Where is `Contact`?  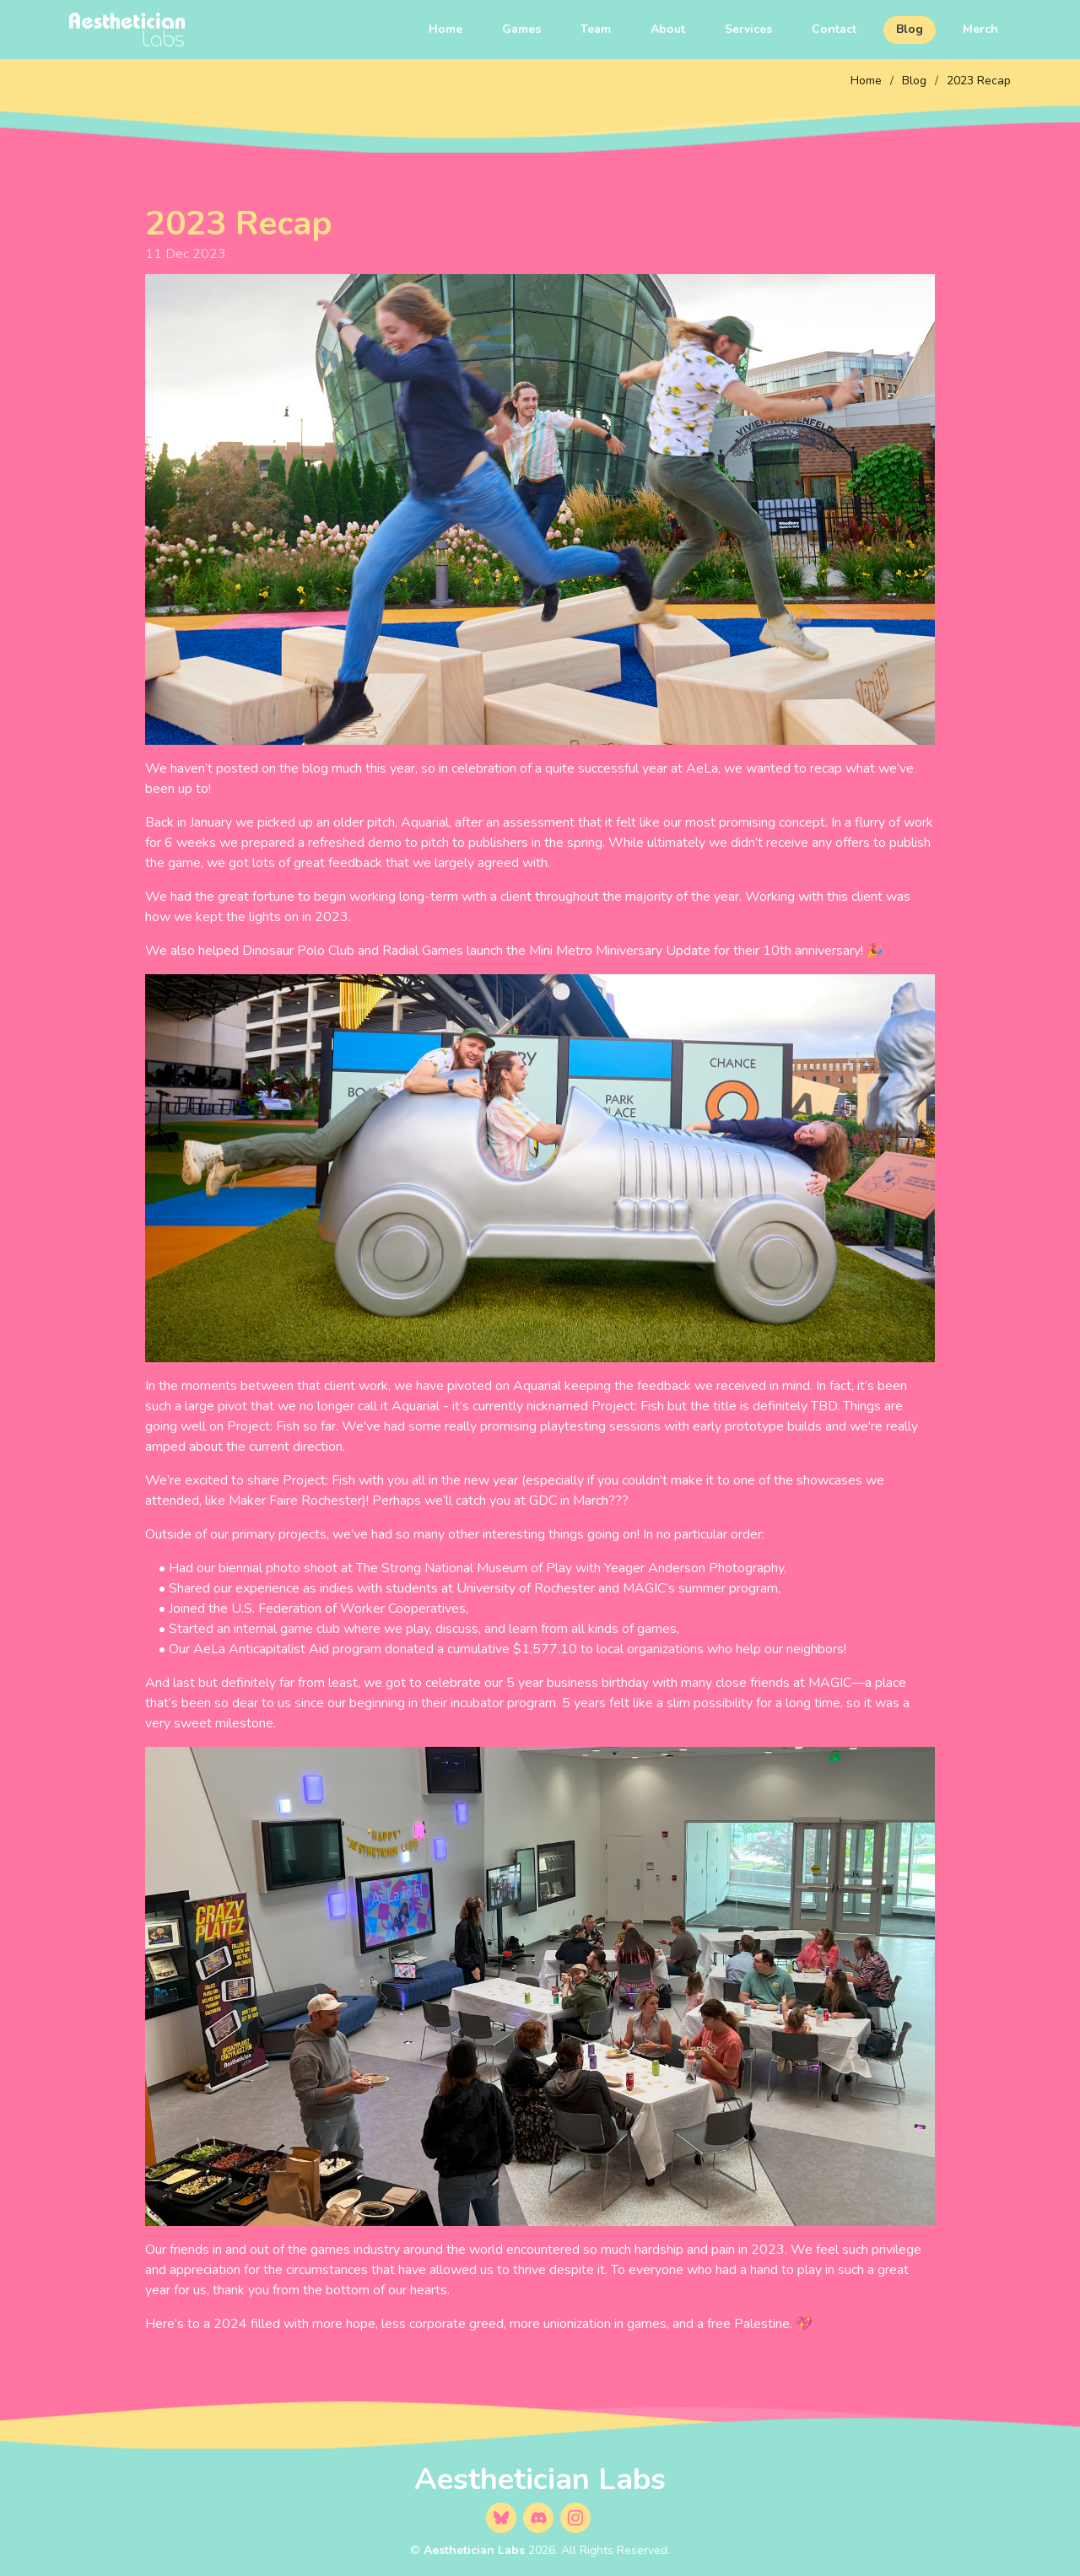 Contact is located at coordinates (834, 29).